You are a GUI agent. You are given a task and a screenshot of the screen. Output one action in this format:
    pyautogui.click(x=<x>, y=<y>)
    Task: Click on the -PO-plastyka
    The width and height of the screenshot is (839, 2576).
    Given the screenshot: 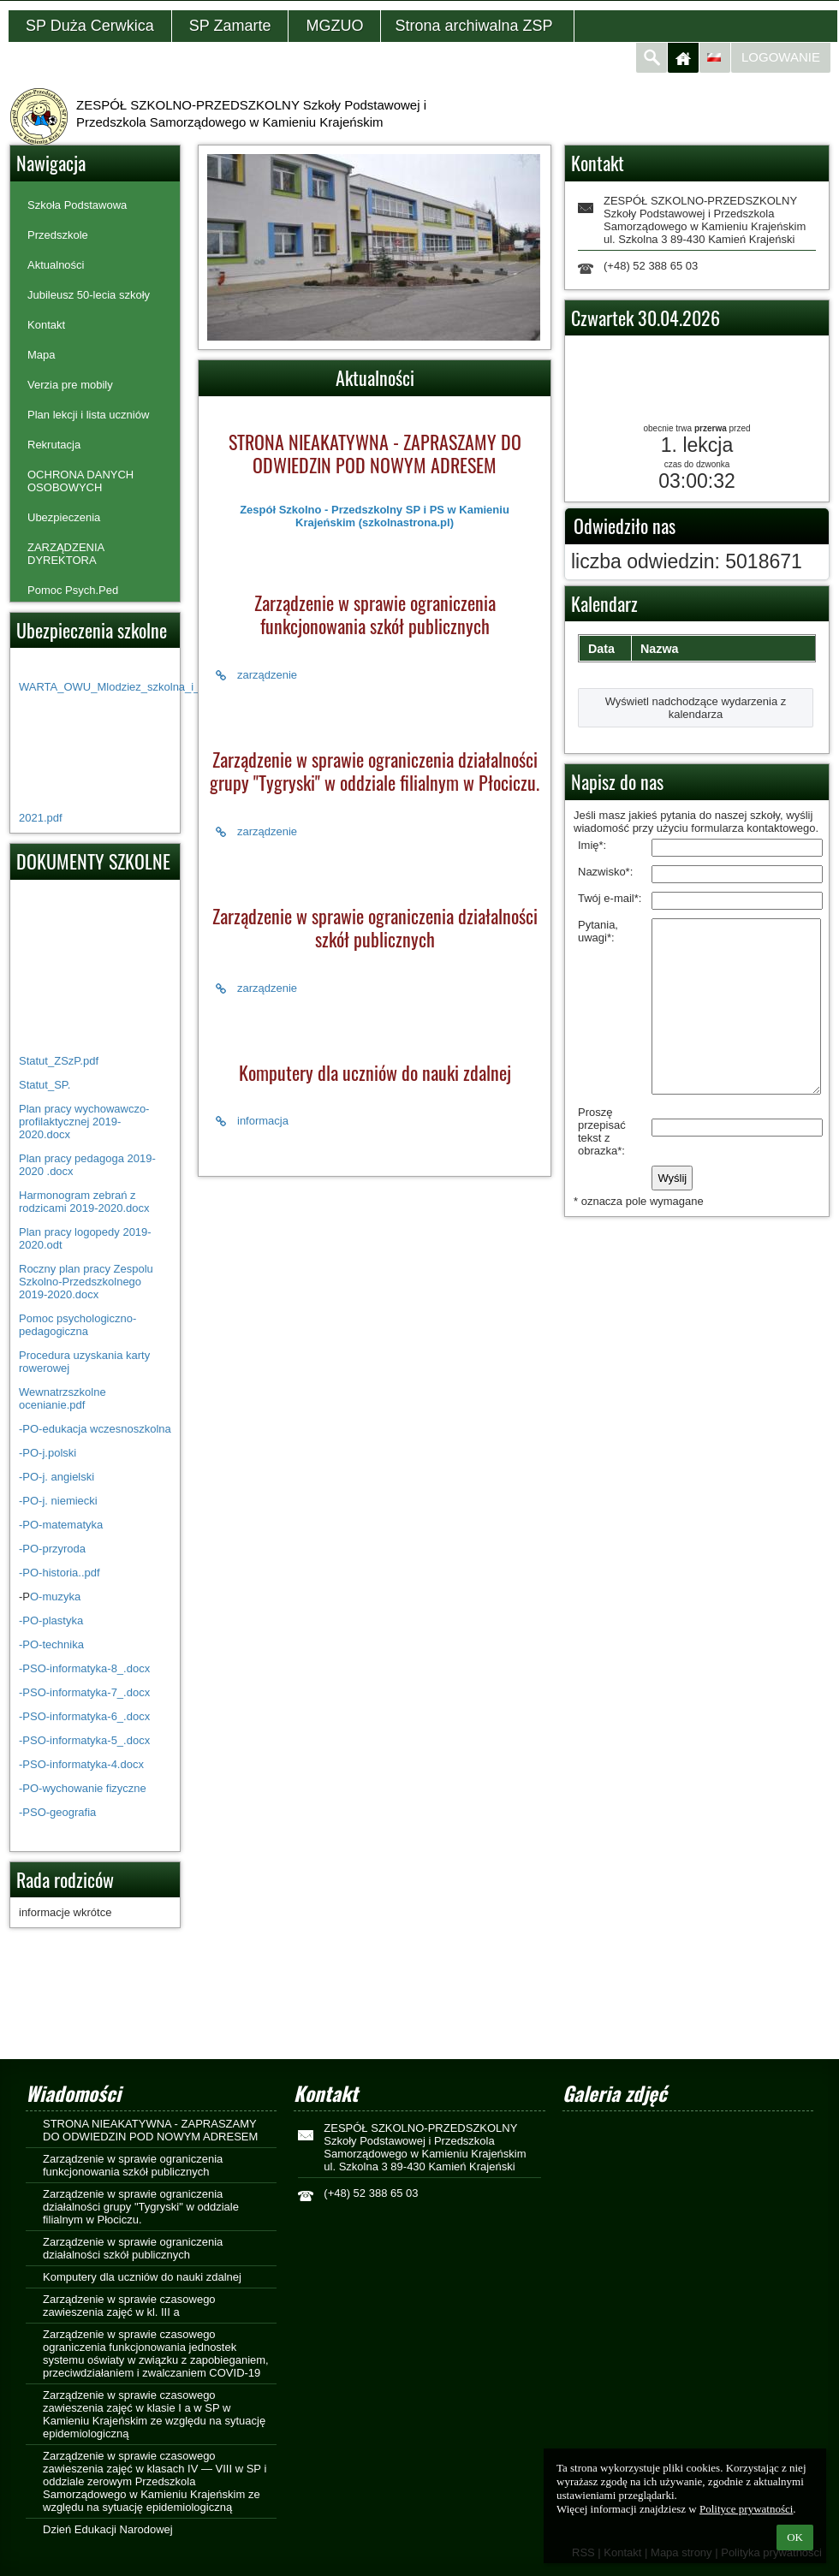 What is the action you would take?
    pyautogui.click(x=51, y=1620)
    